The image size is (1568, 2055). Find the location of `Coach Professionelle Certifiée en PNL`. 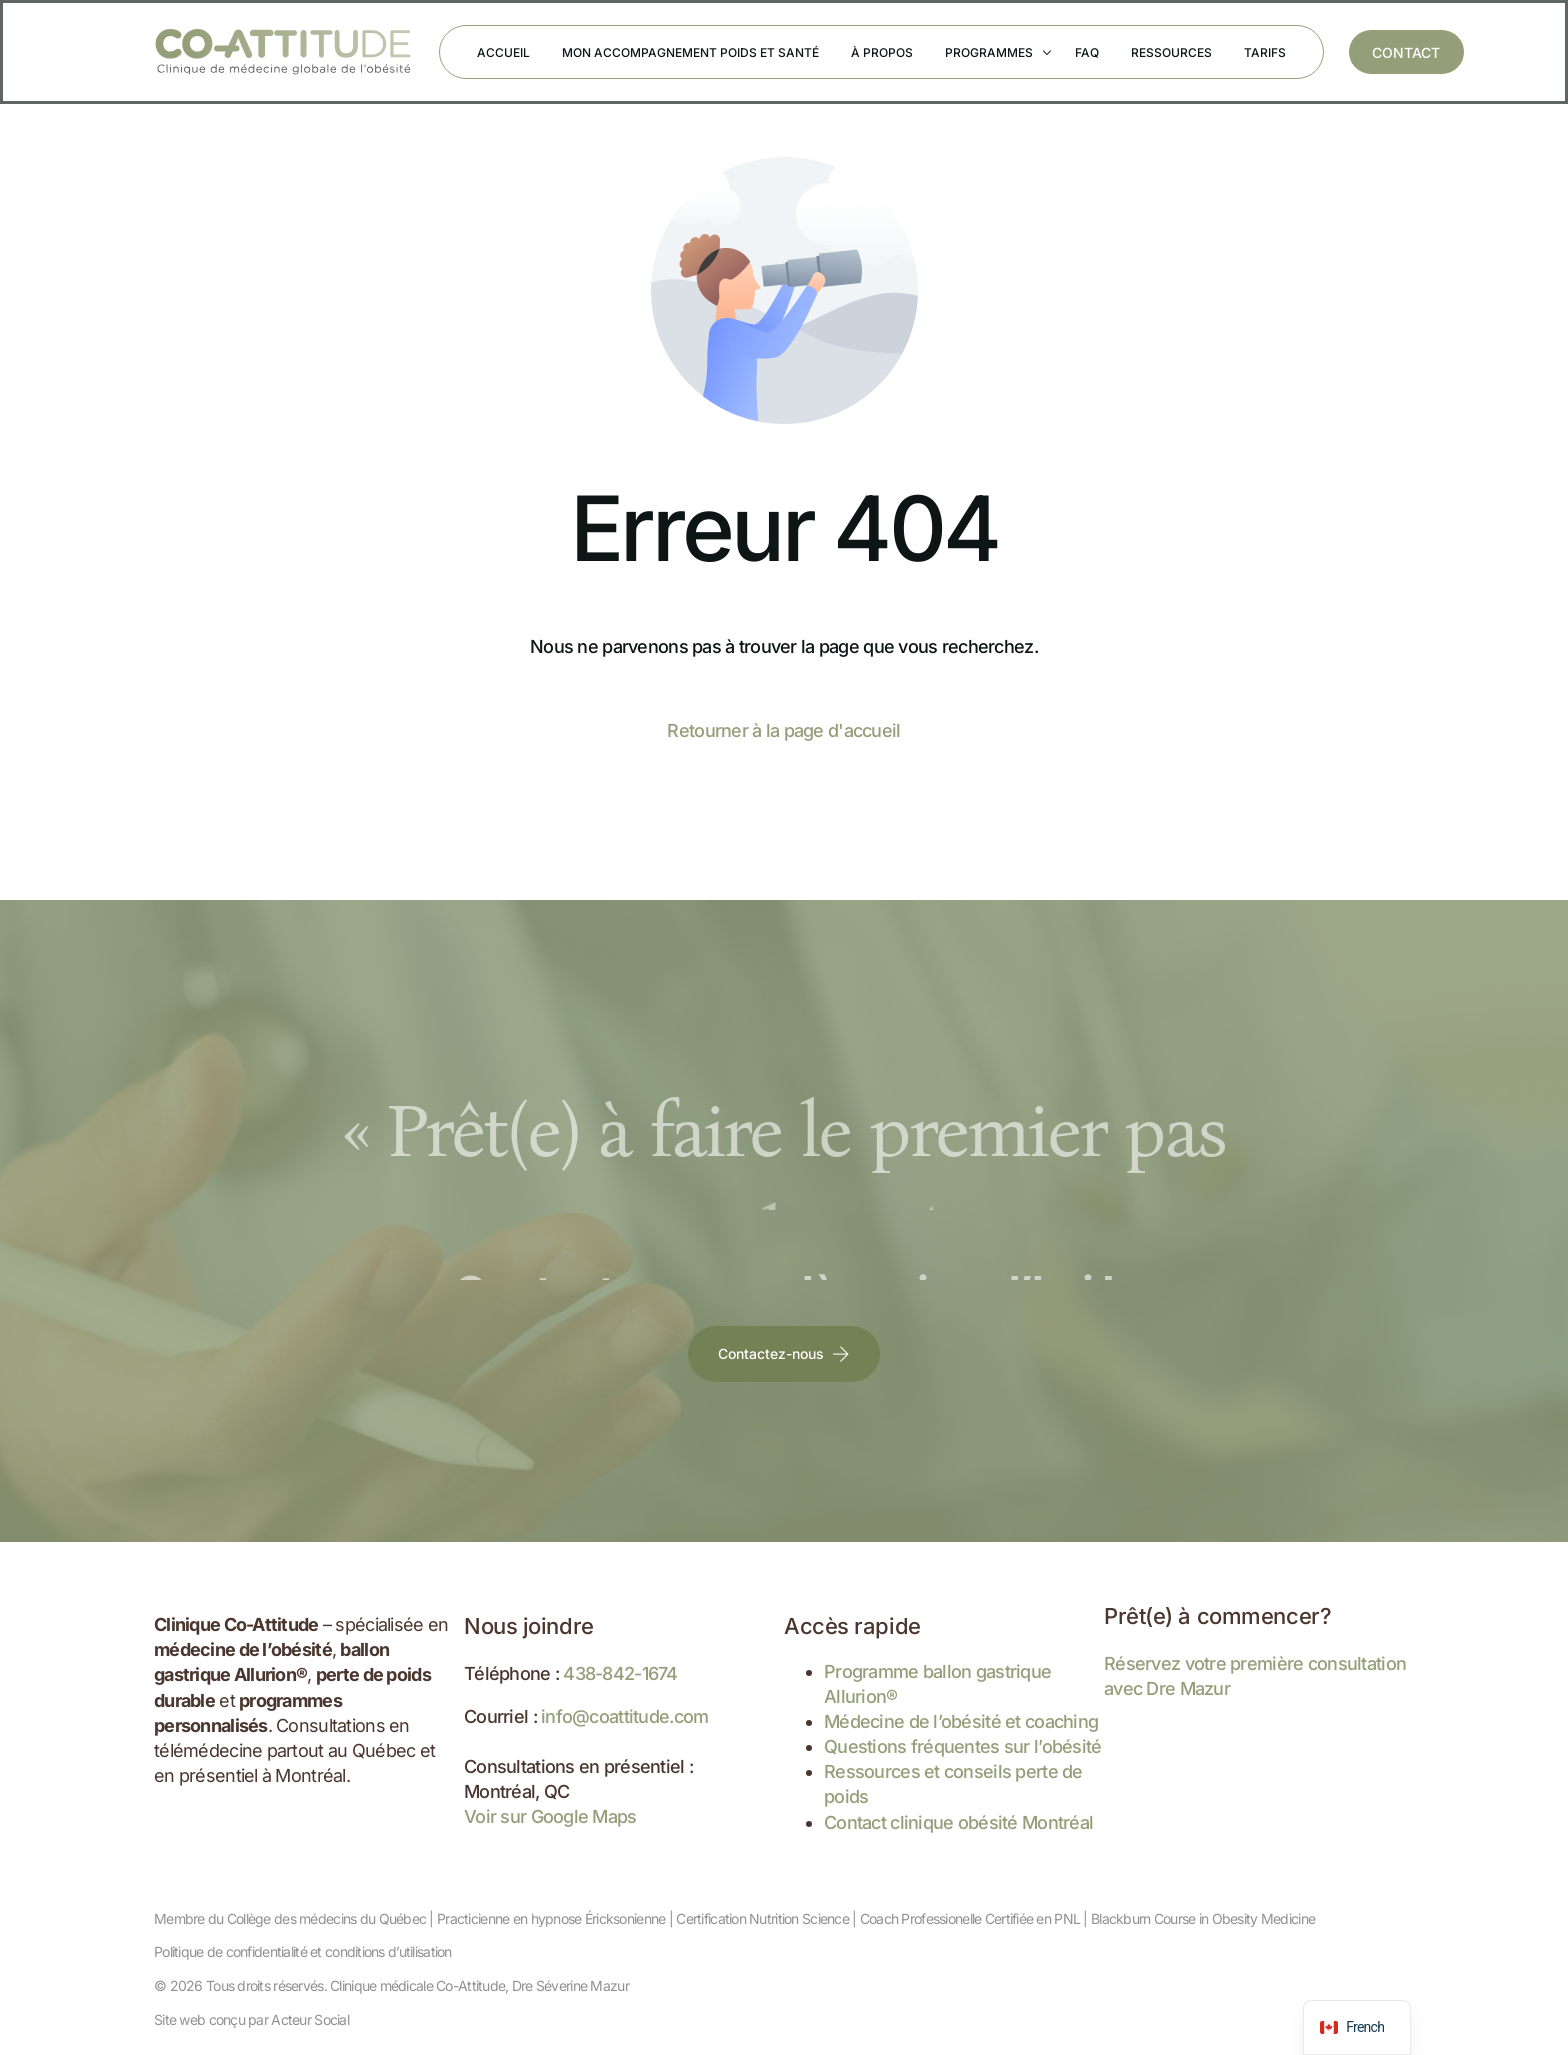

Coach Professionelle Certifiée en PNL is located at coordinates (970, 1918).